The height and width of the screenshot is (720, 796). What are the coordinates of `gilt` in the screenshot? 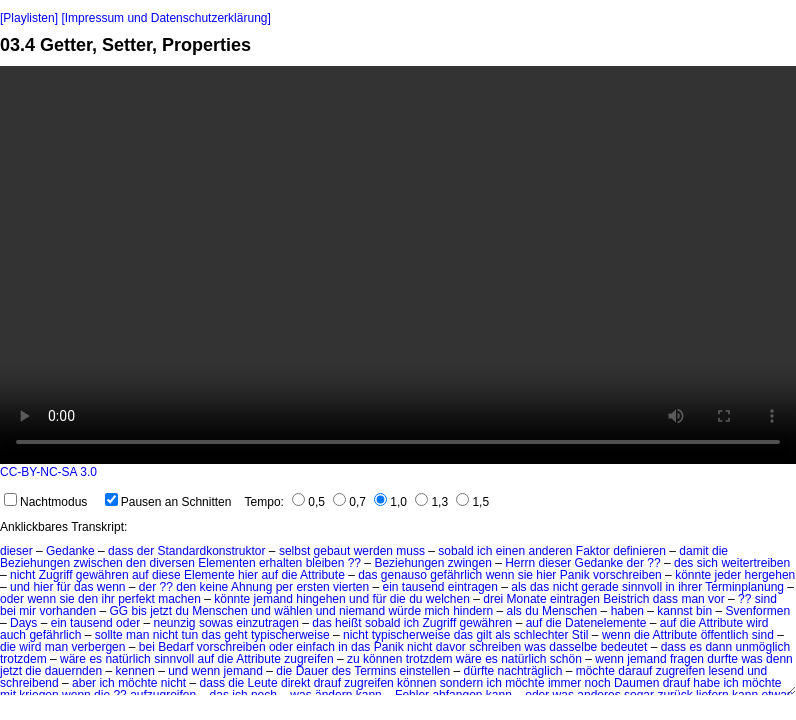 It's located at (483, 635).